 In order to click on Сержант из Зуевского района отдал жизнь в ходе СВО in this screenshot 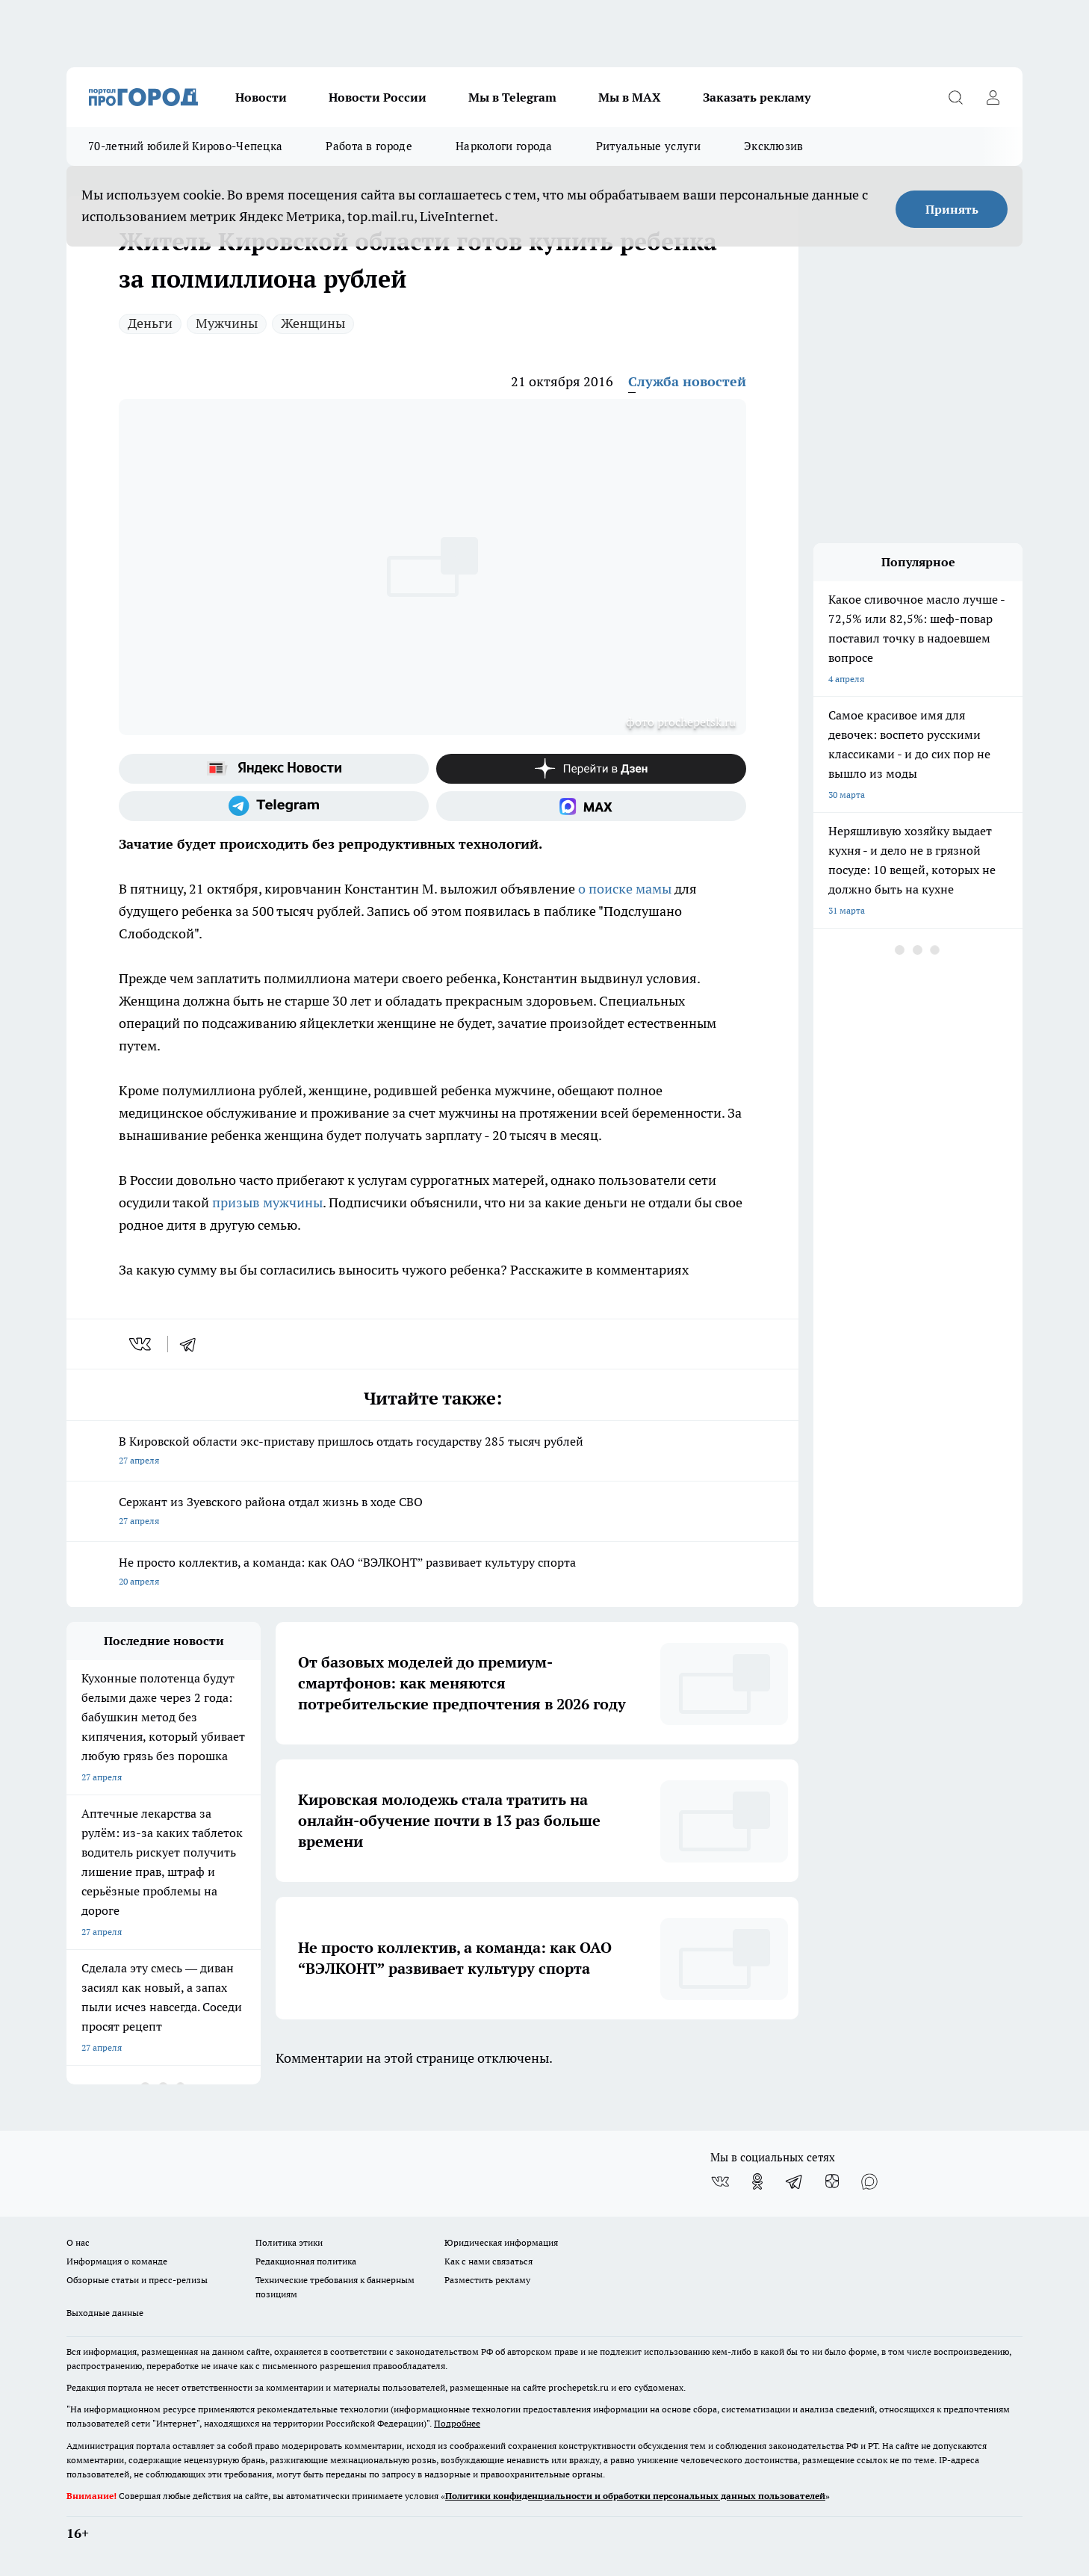, I will do `click(432, 1512)`.